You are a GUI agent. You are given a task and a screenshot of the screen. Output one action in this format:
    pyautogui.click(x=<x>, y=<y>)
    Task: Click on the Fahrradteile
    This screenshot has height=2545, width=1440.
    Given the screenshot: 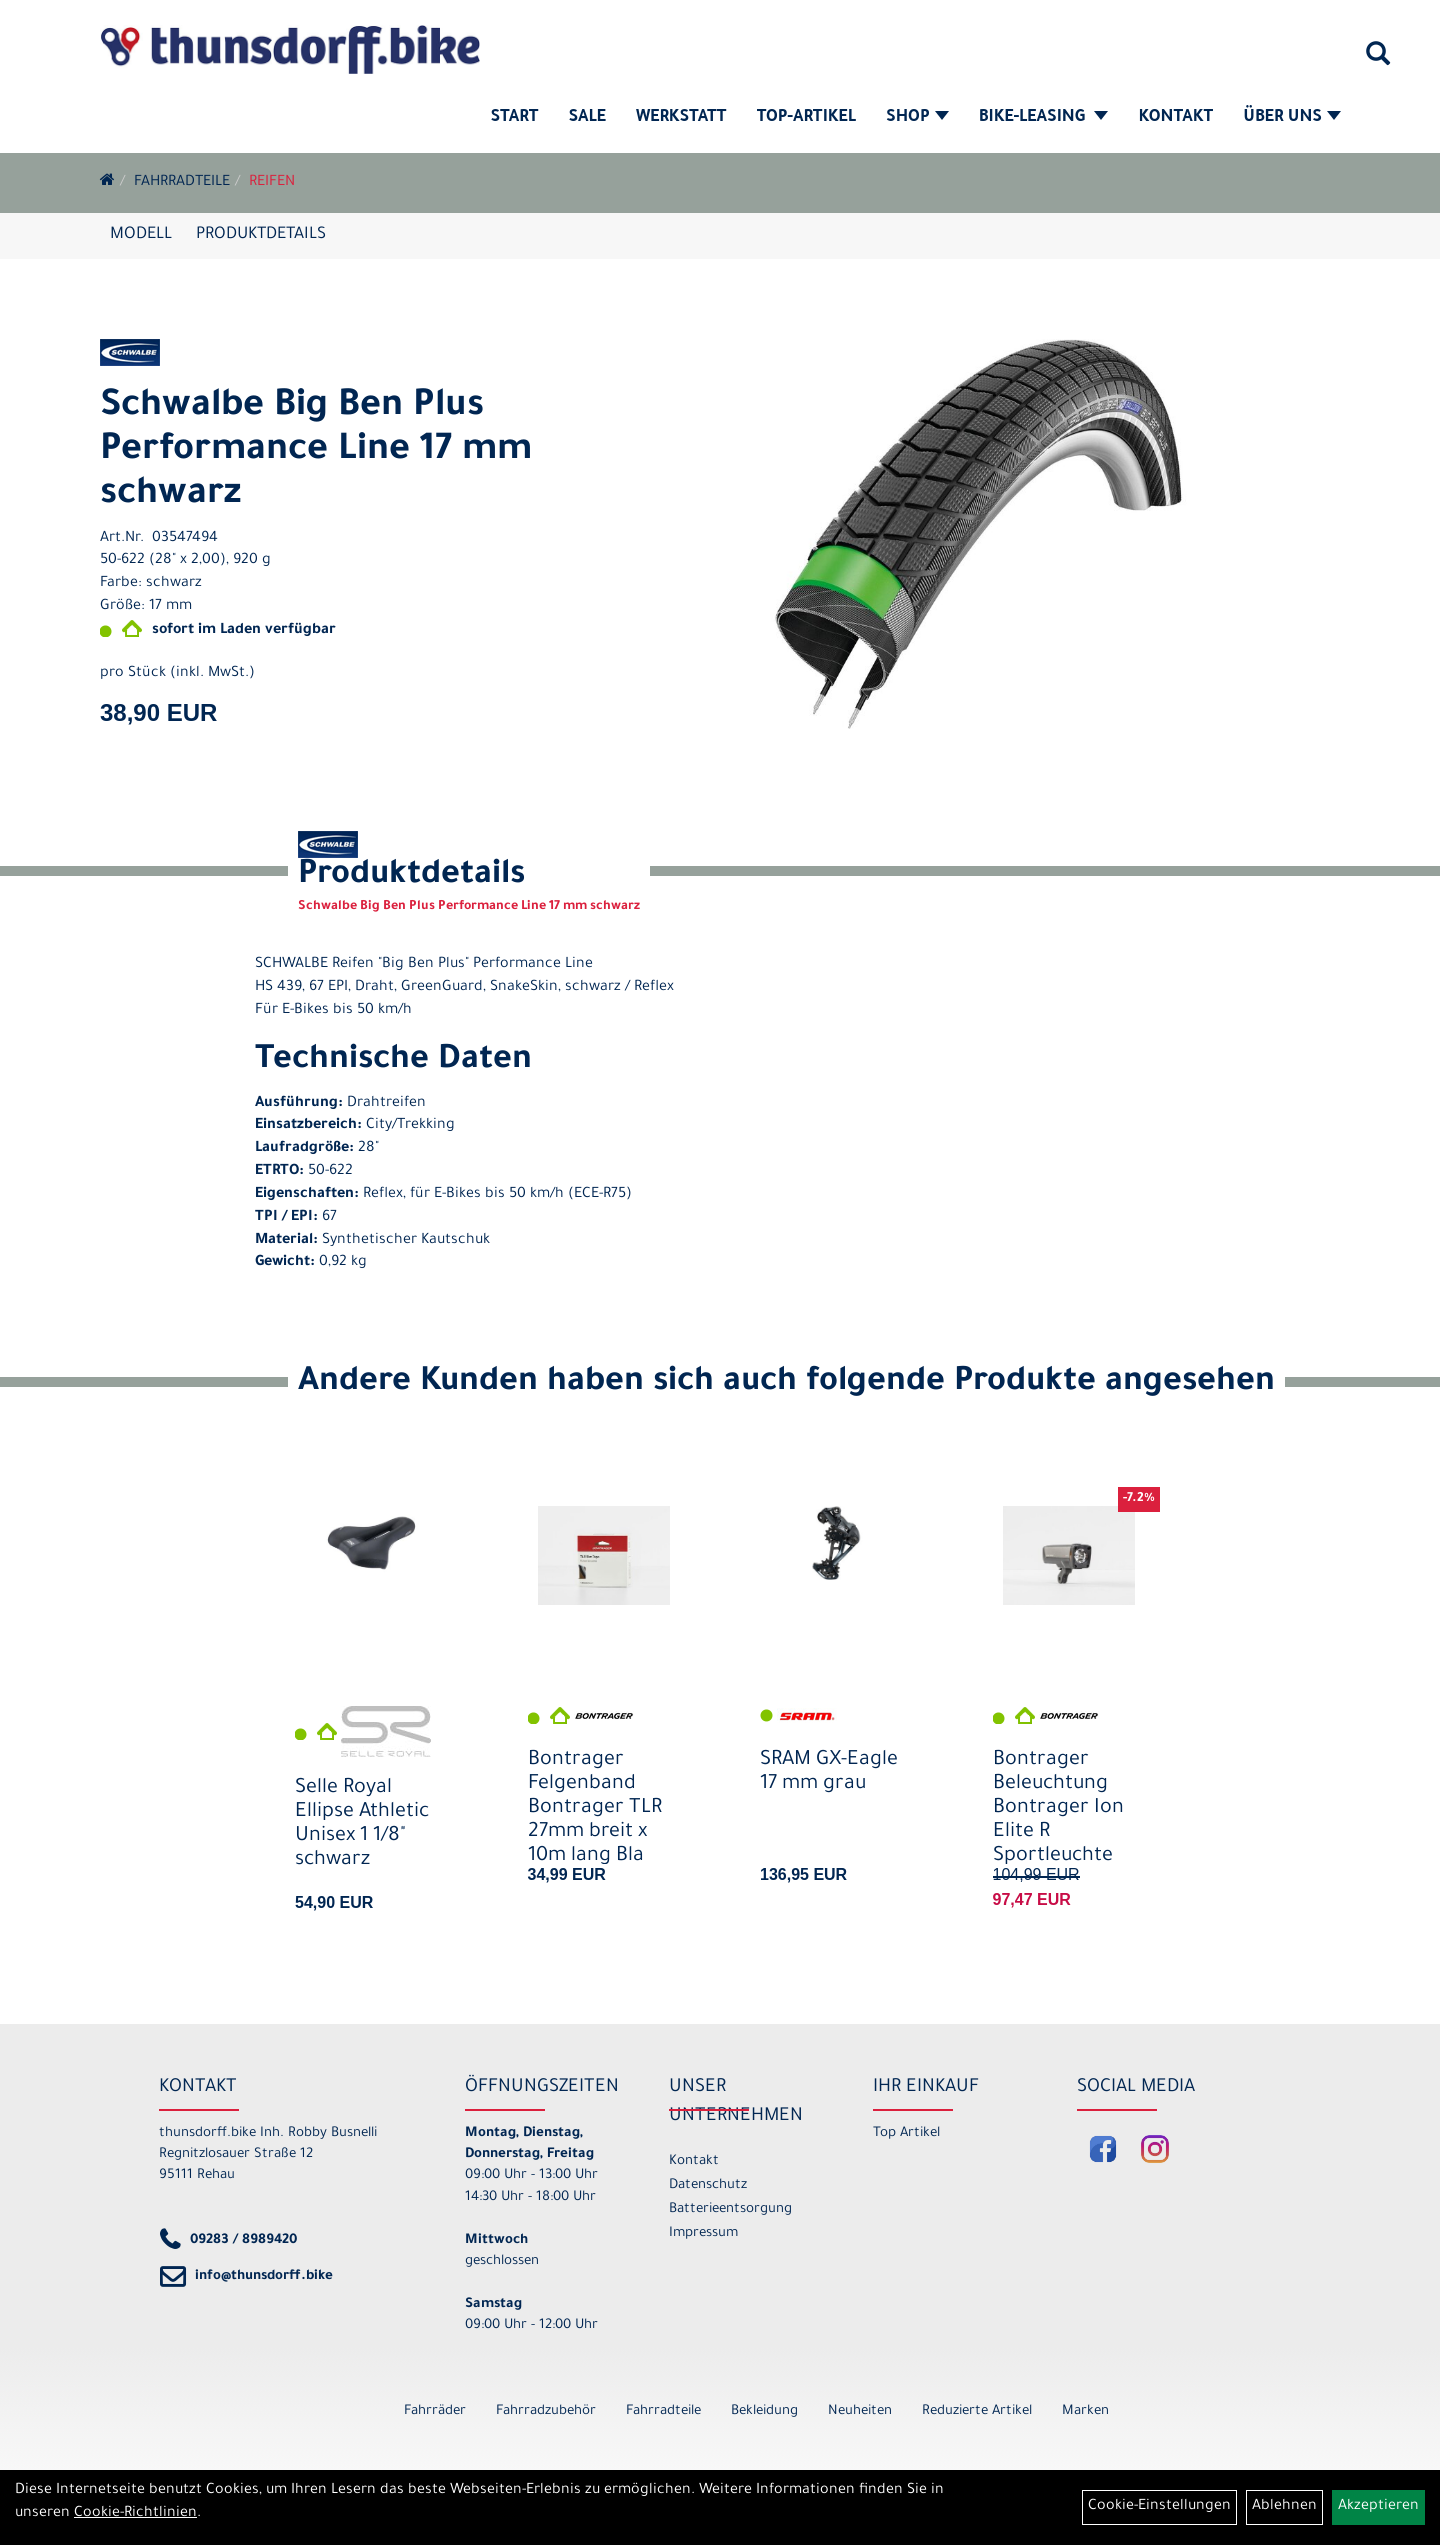 What is the action you would take?
    pyautogui.click(x=182, y=183)
    